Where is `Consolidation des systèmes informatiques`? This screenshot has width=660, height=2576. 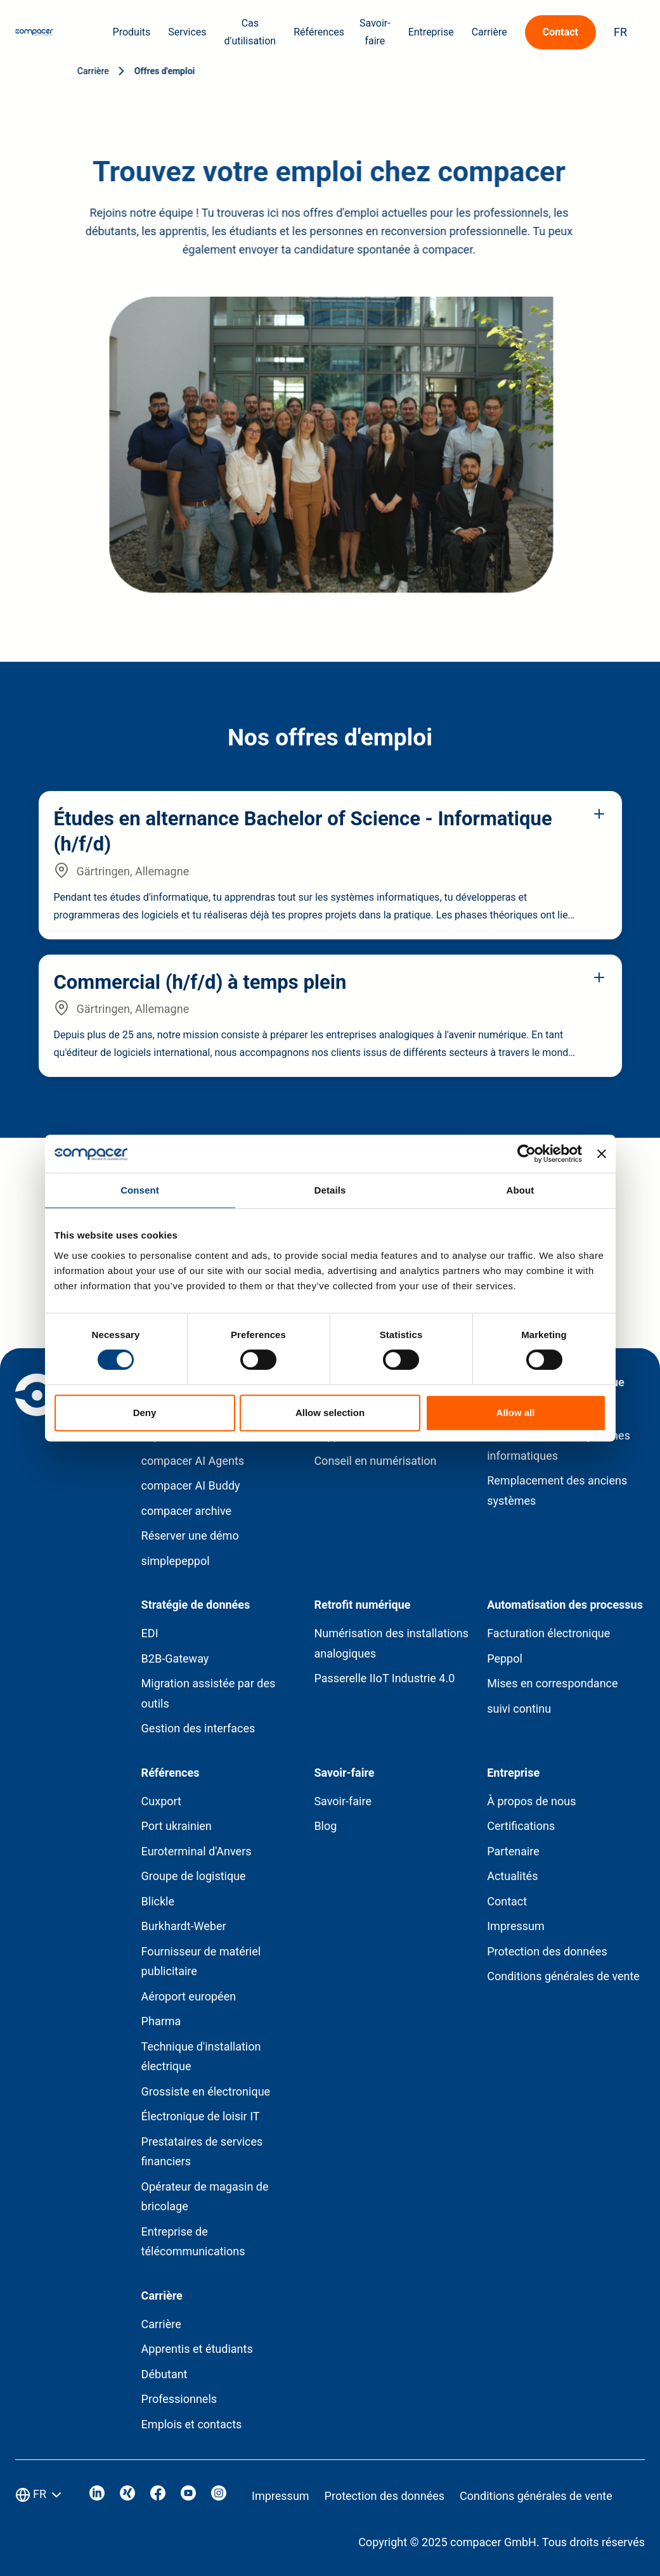 Consolidation des systèmes informatiques is located at coordinates (558, 1445).